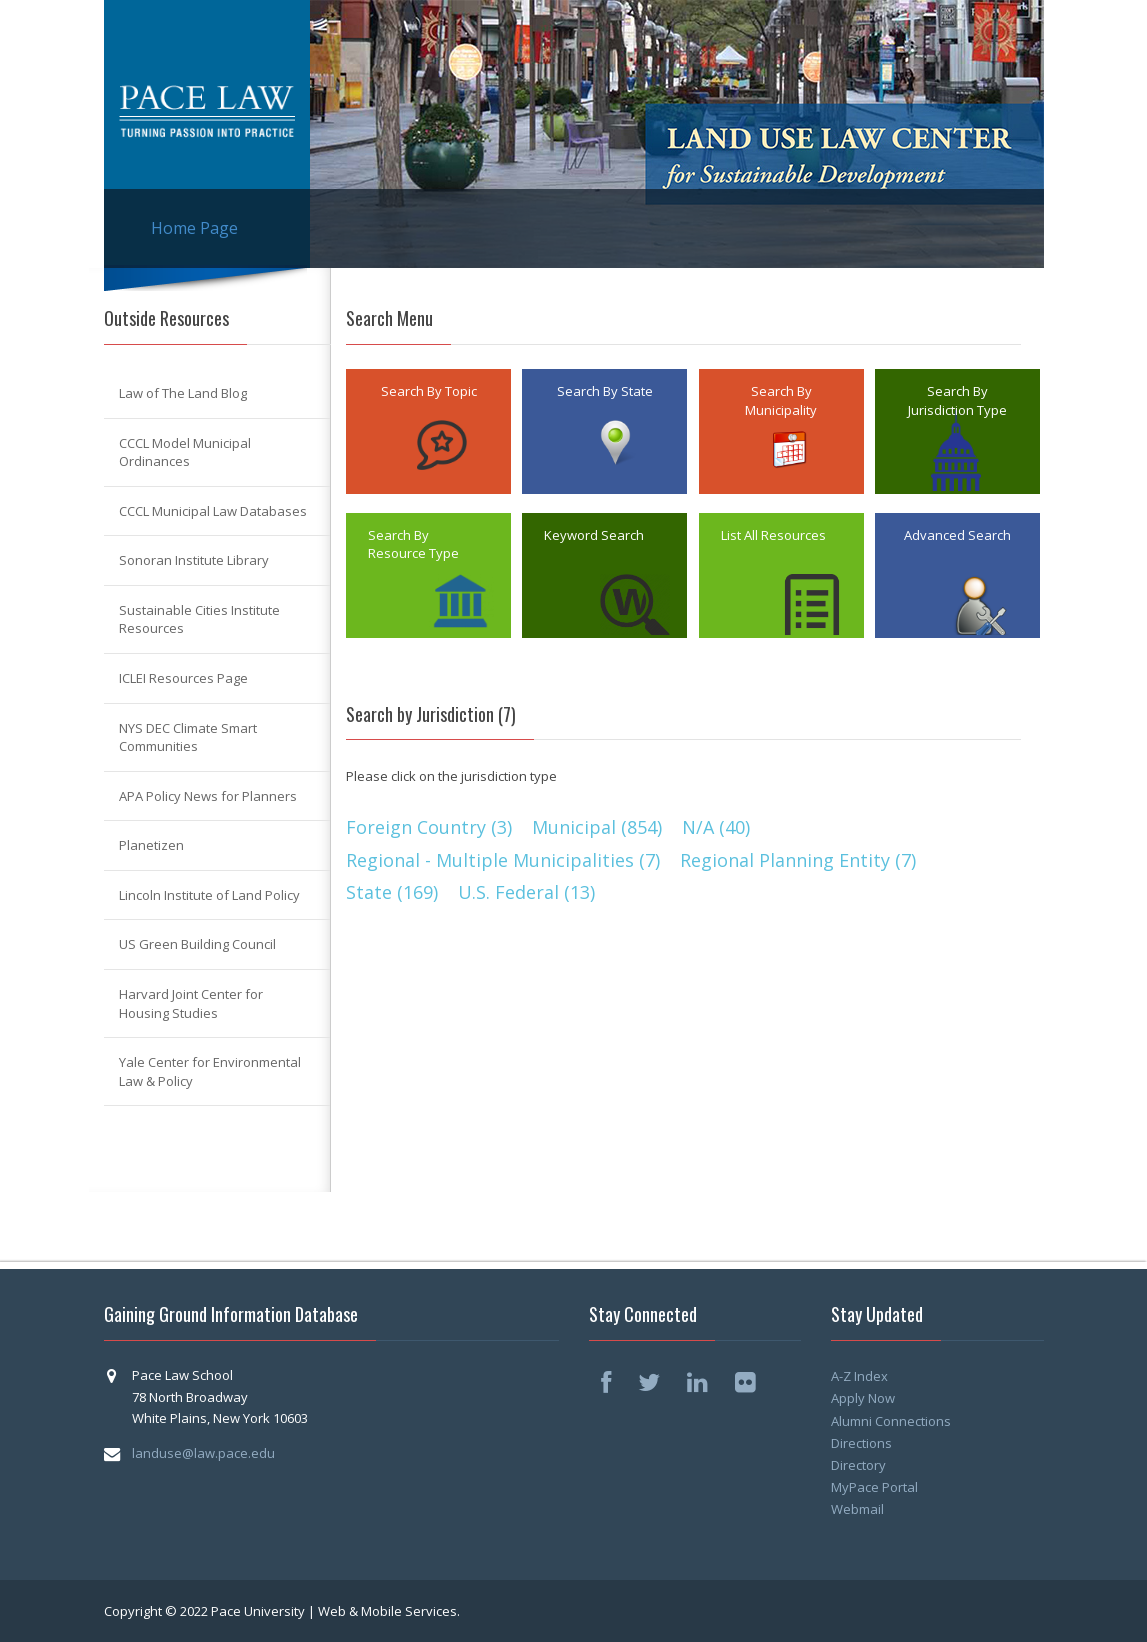 This screenshot has height=1642, width=1147. I want to click on Harvard Joint Center for Housing Studies, so click(191, 1003).